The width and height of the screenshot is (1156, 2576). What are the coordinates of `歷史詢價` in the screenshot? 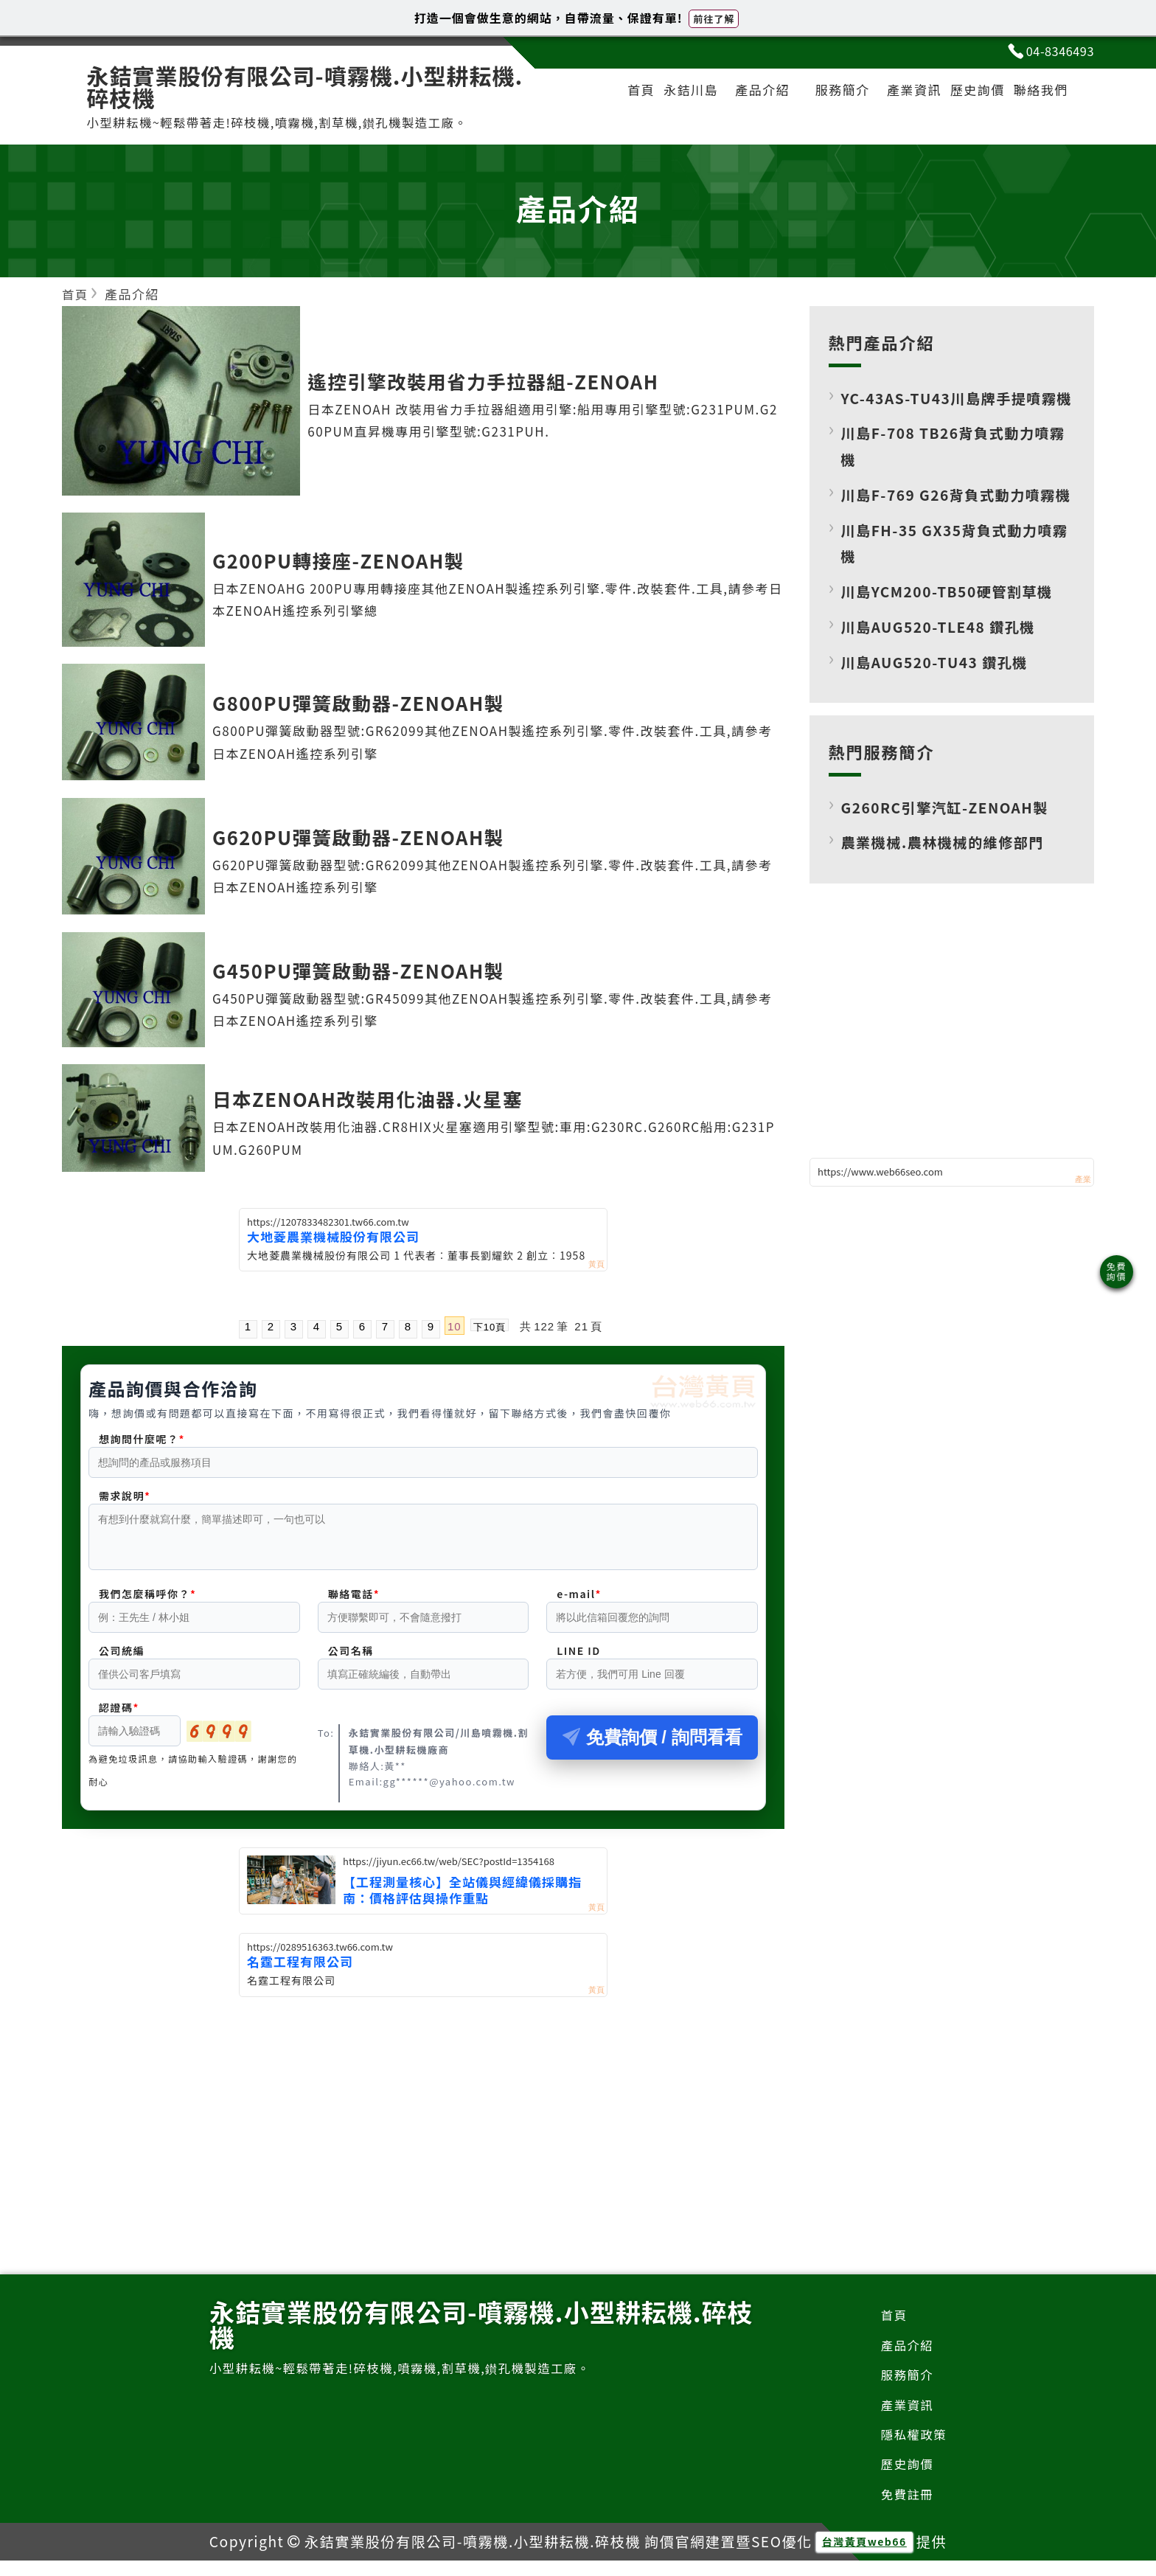 It's located at (970, 92).